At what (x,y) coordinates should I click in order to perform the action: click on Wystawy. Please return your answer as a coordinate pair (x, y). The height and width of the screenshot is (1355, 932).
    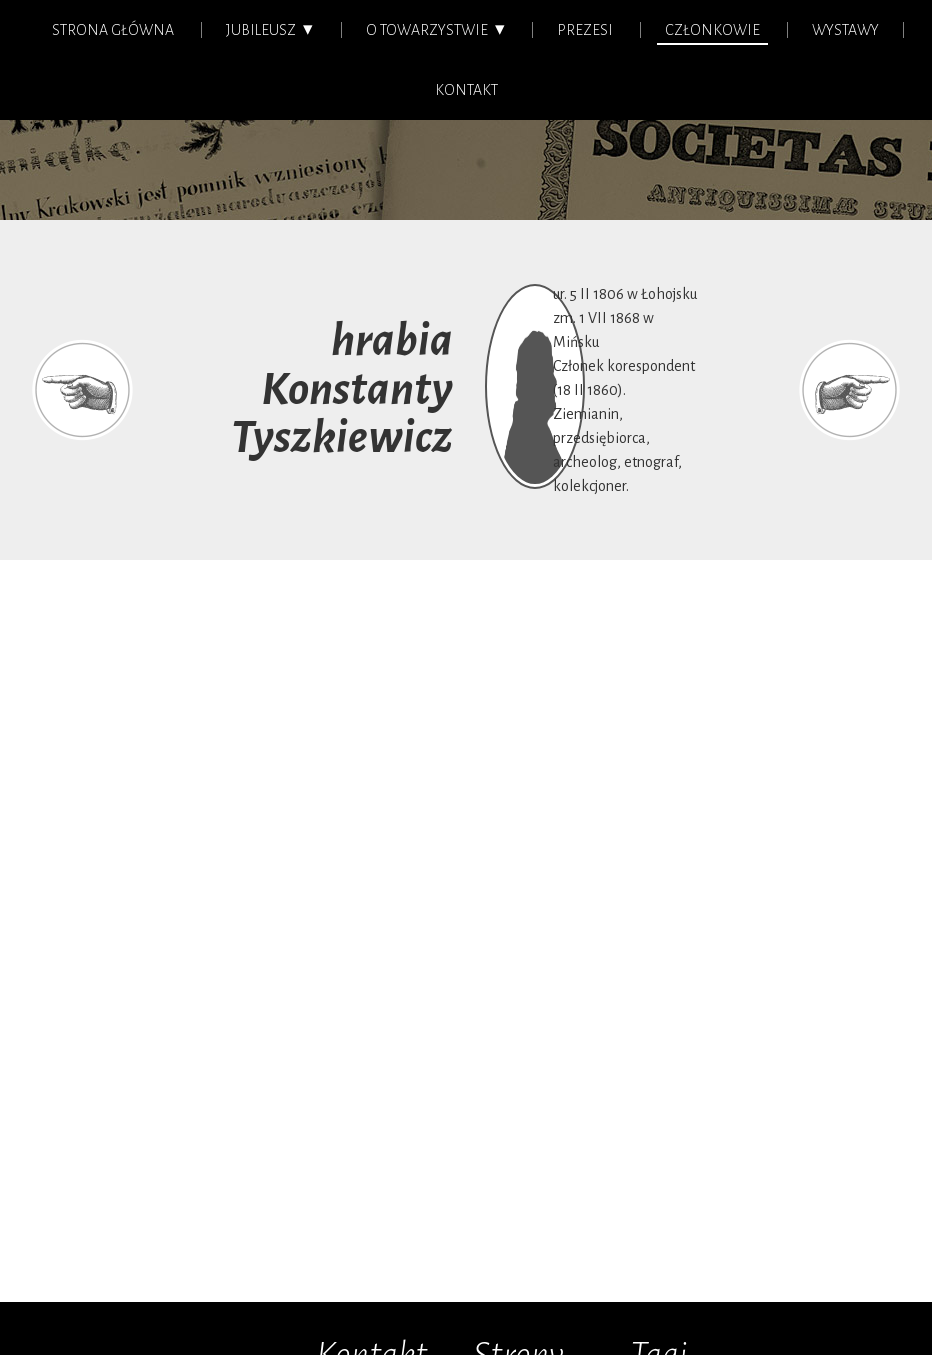
    Looking at the image, I should click on (845, 30).